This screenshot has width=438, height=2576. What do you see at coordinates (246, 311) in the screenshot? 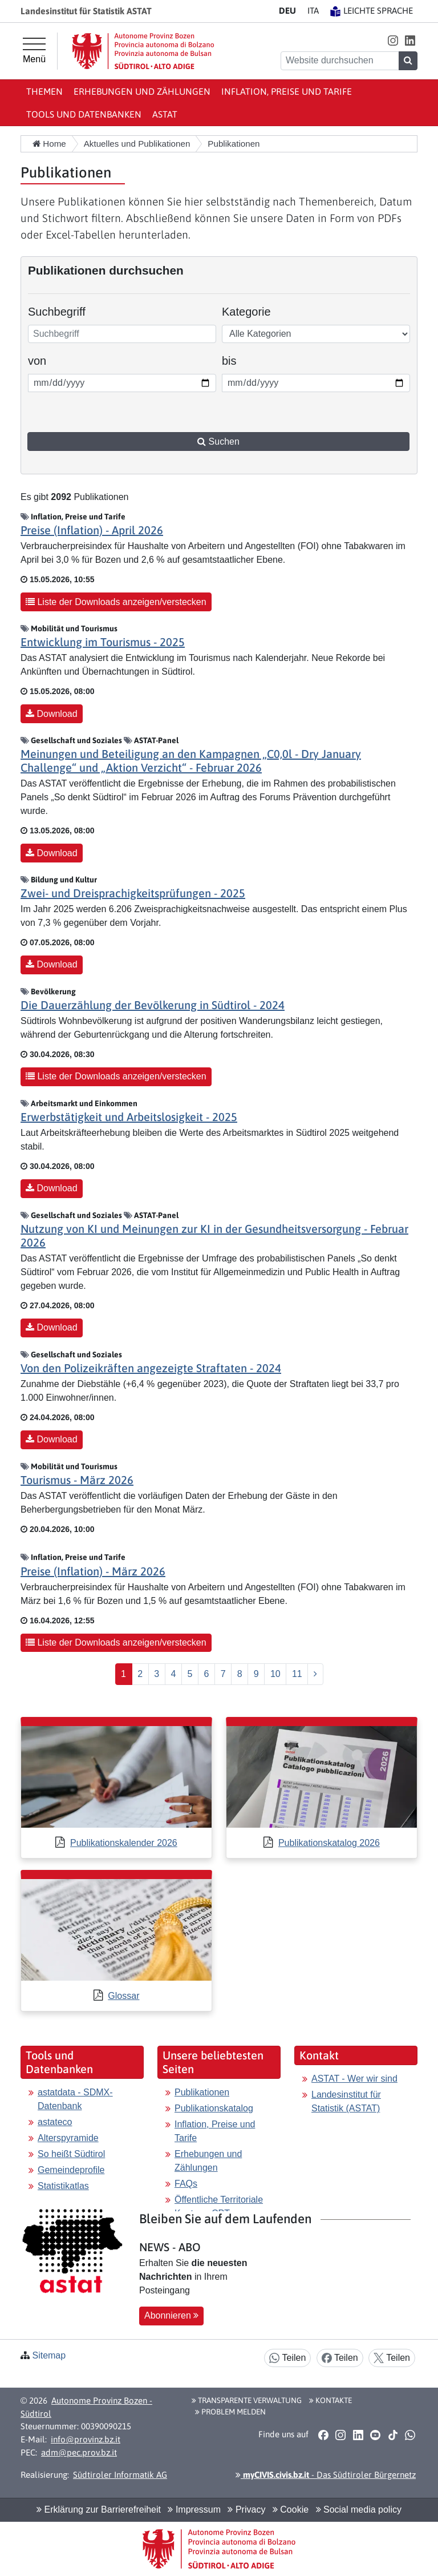
I see `Kategorie` at bounding box center [246, 311].